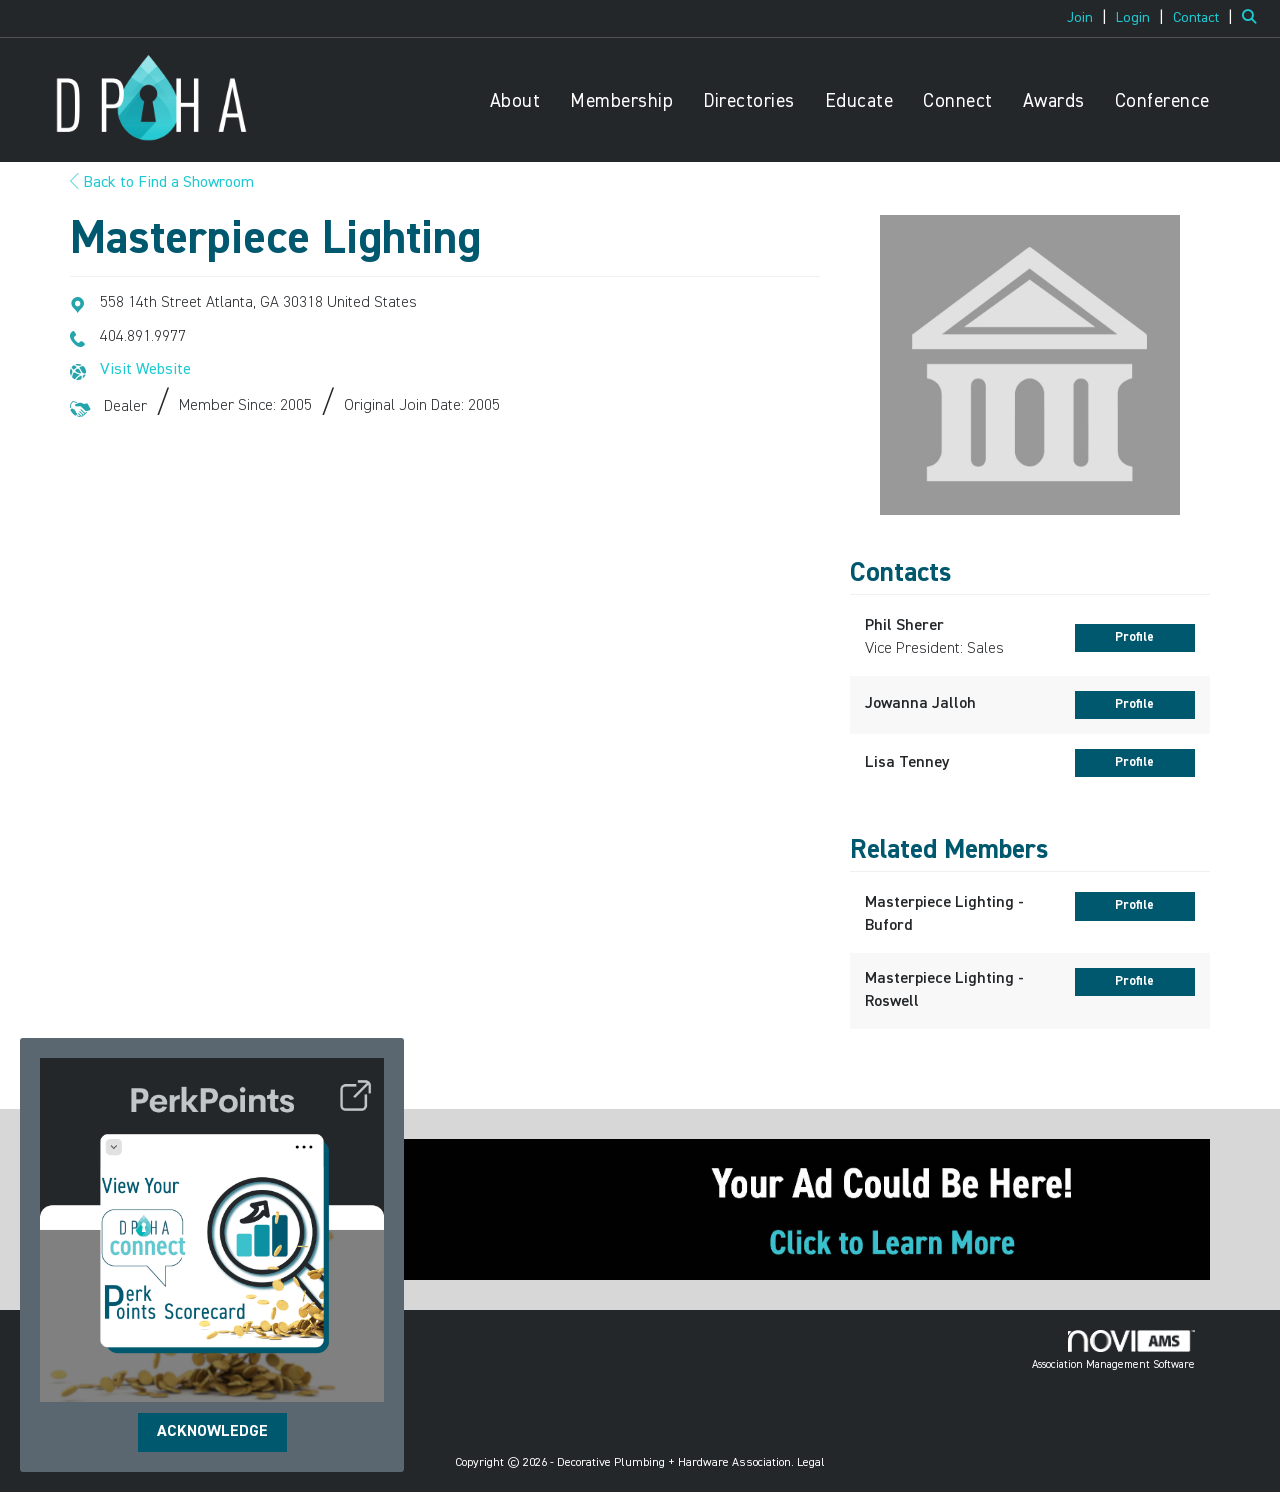  Describe the element at coordinates (811, 1463) in the screenshot. I see `Legal` at that location.